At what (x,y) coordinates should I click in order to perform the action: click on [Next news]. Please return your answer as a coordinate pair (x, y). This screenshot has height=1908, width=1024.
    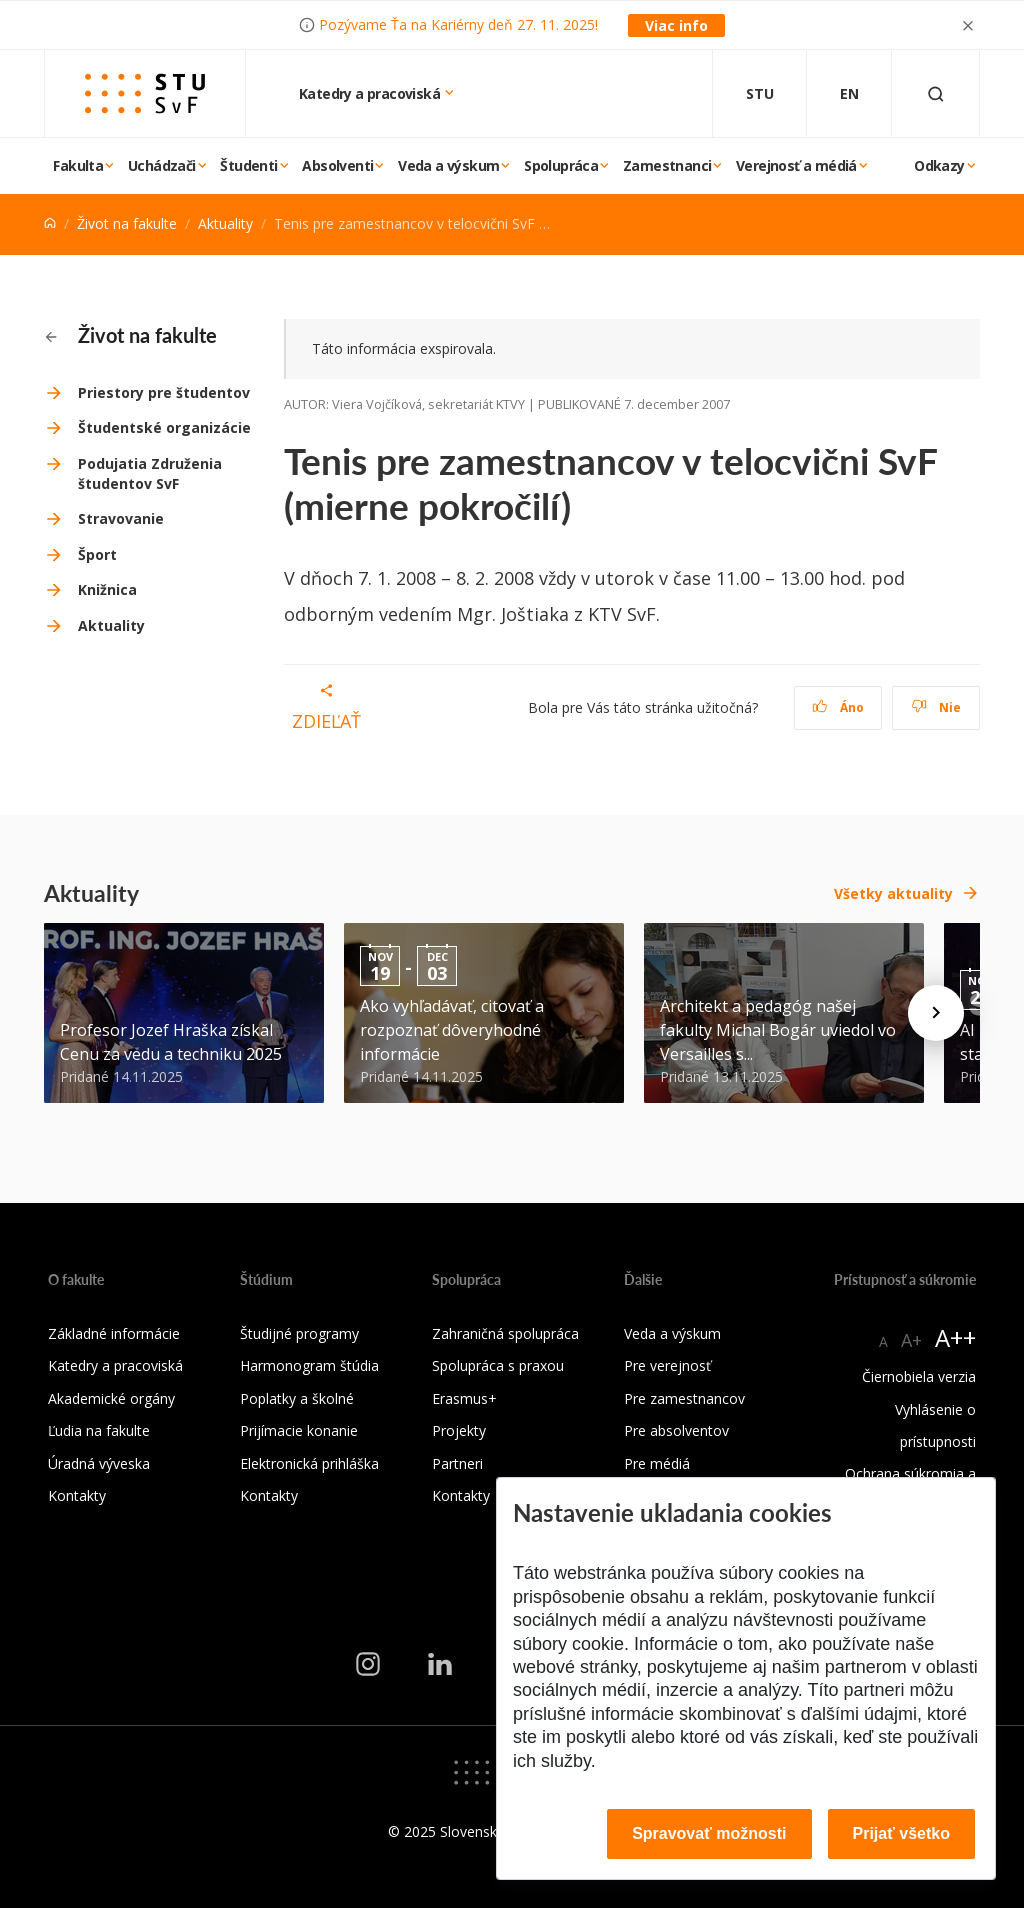
    Looking at the image, I should click on (936, 1013).